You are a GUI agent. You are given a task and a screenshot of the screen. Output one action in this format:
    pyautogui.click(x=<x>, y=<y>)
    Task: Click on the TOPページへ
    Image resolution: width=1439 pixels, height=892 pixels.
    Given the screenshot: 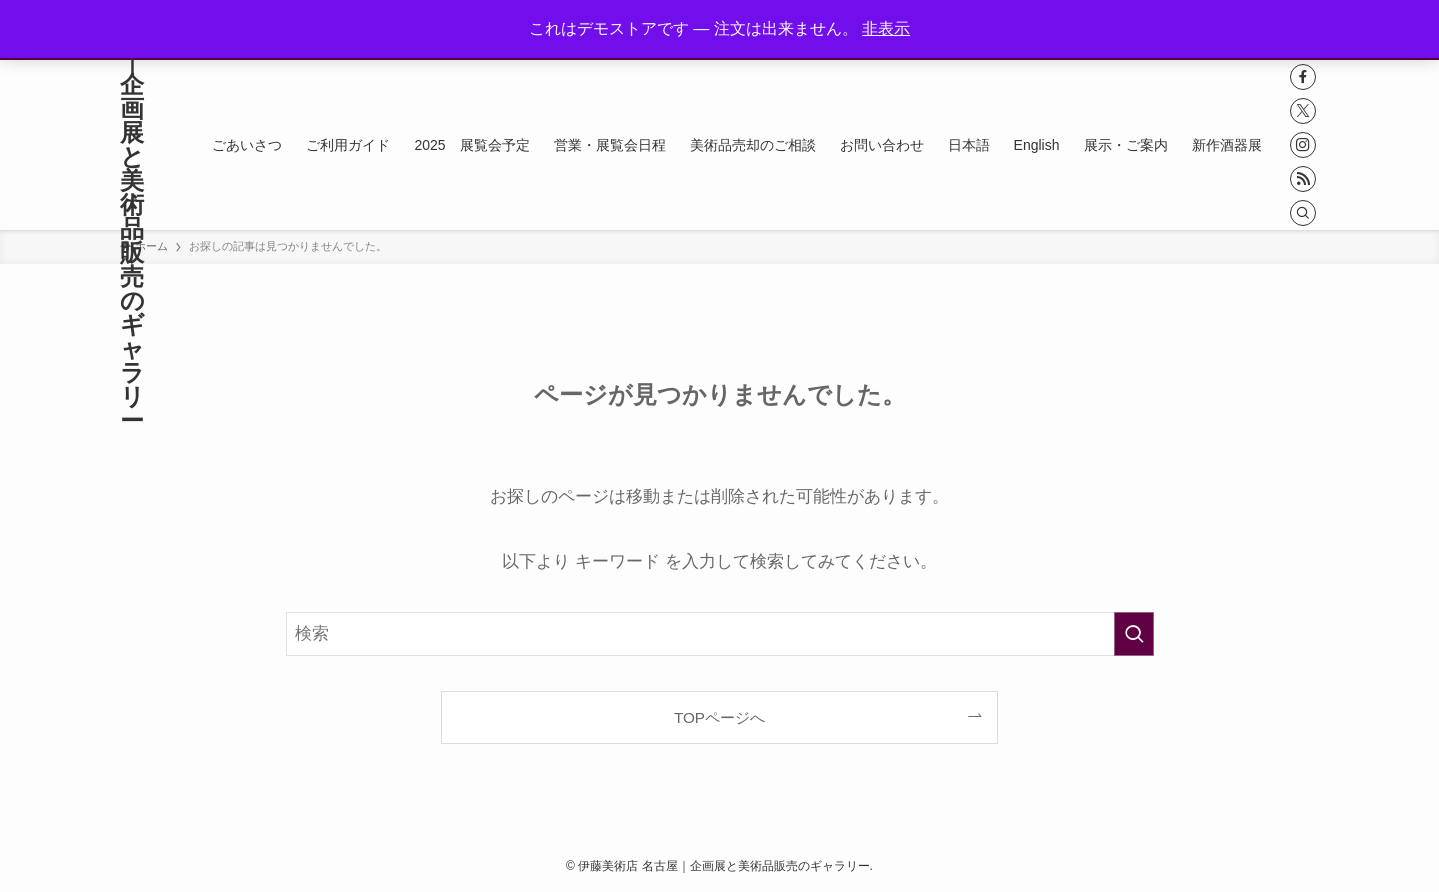 What is the action you would take?
    pyautogui.click(x=719, y=717)
    